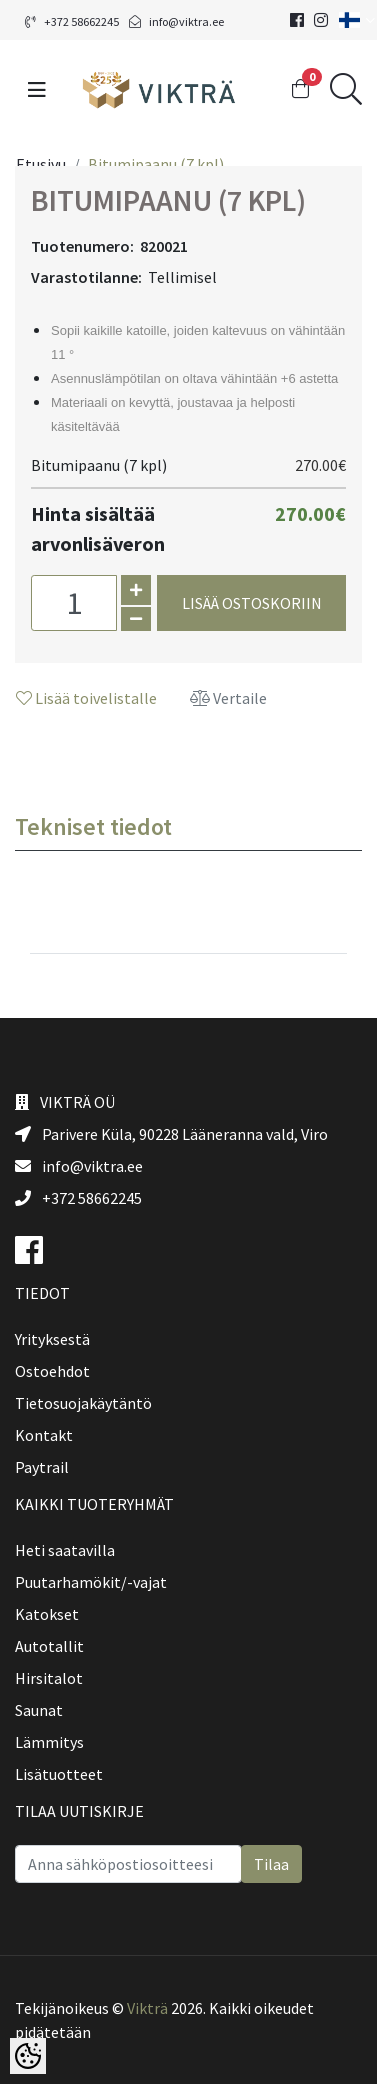 The image size is (377, 2084). I want to click on Hirsitalot, so click(49, 1678).